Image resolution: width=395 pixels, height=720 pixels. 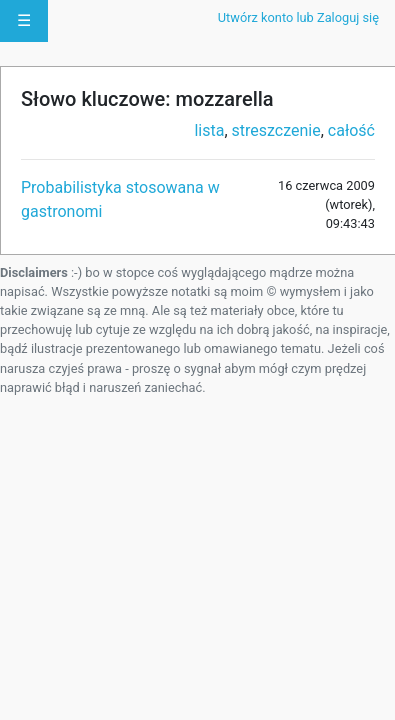 What do you see at coordinates (351, 130) in the screenshot?
I see `całość` at bounding box center [351, 130].